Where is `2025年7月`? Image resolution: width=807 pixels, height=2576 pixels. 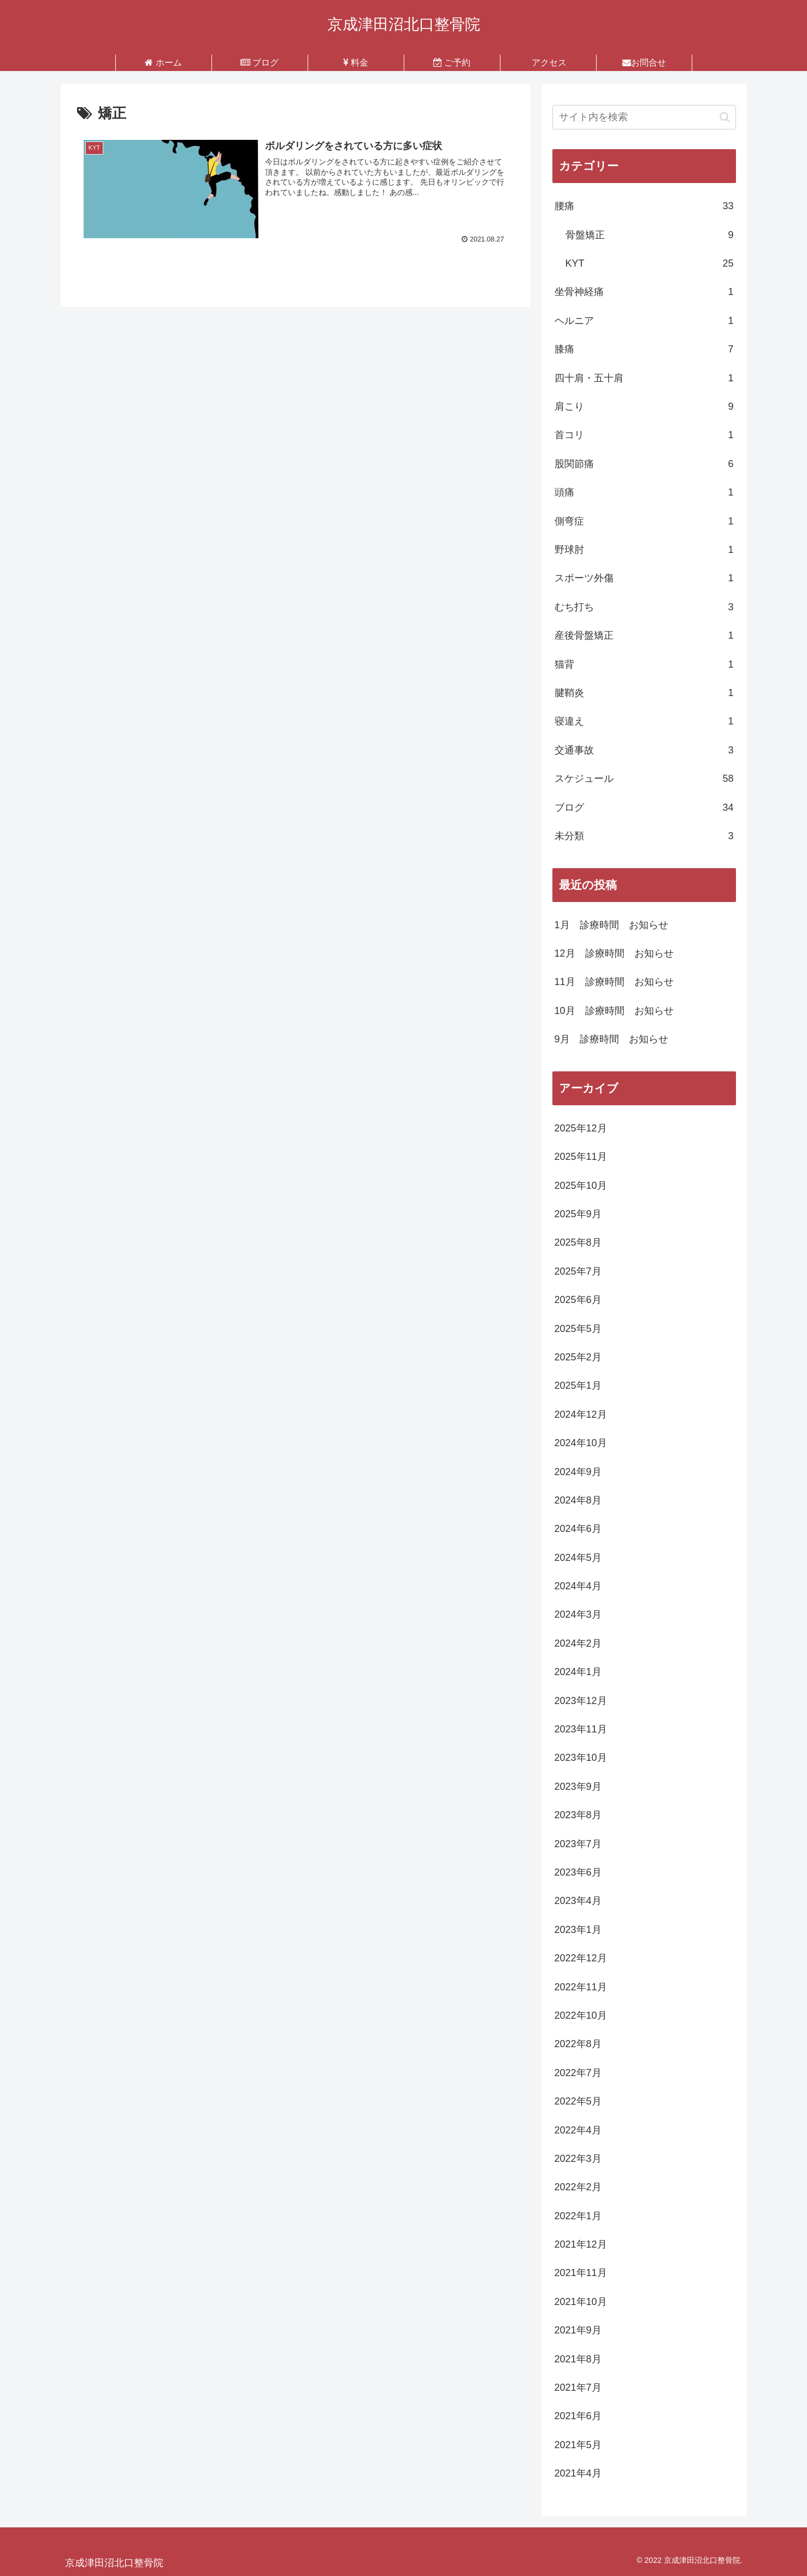
2025年7月 is located at coordinates (578, 1271).